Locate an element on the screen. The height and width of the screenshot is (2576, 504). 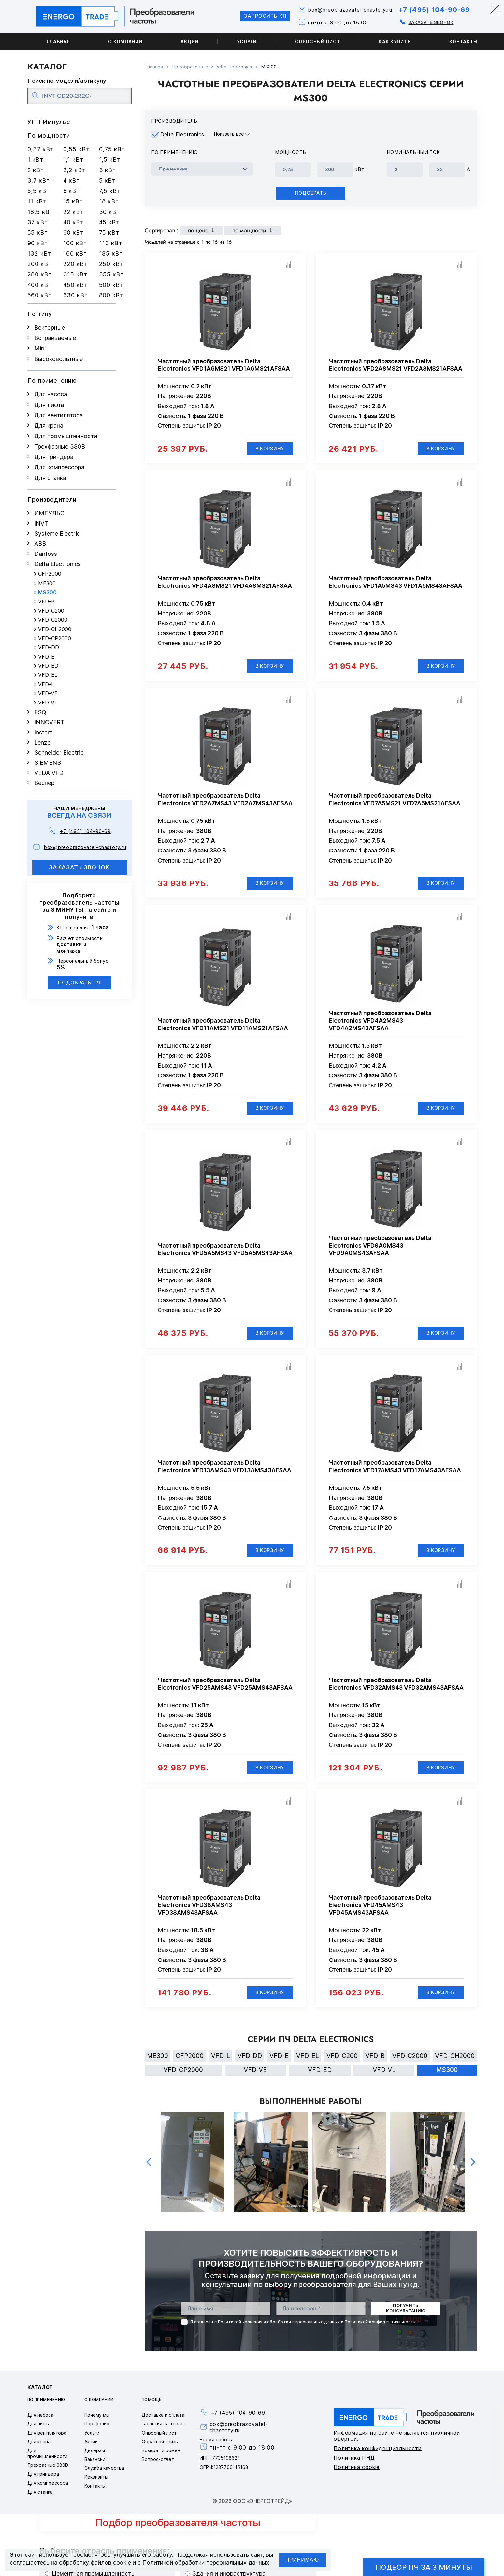
3 кВт is located at coordinates (107, 170).